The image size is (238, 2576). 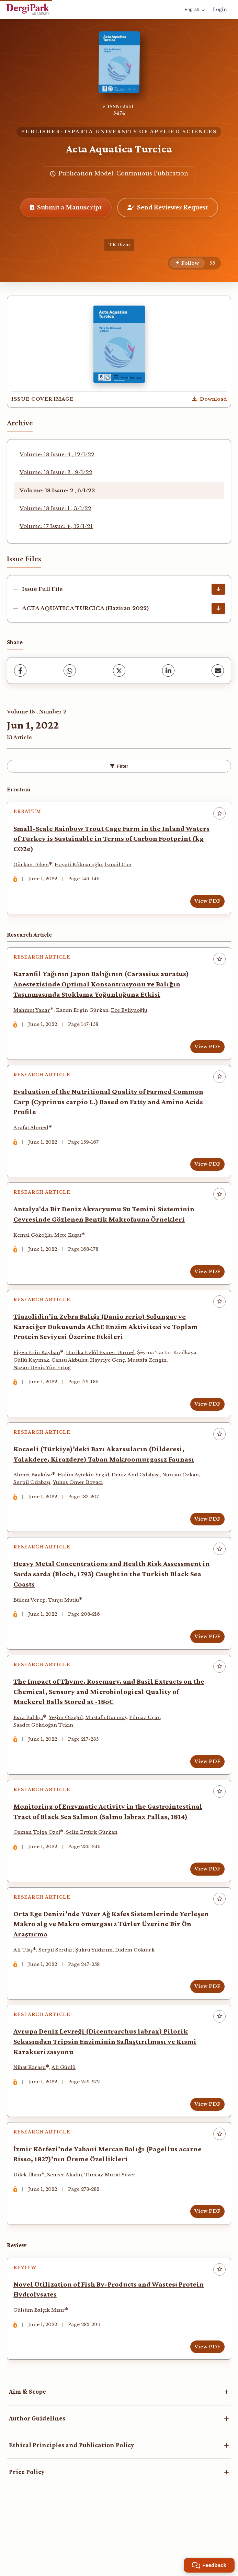 What do you see at coordinates (34, 1017) in the screenshot?
I see `Mahmut Yanar` at bounding box center [34, 1017].